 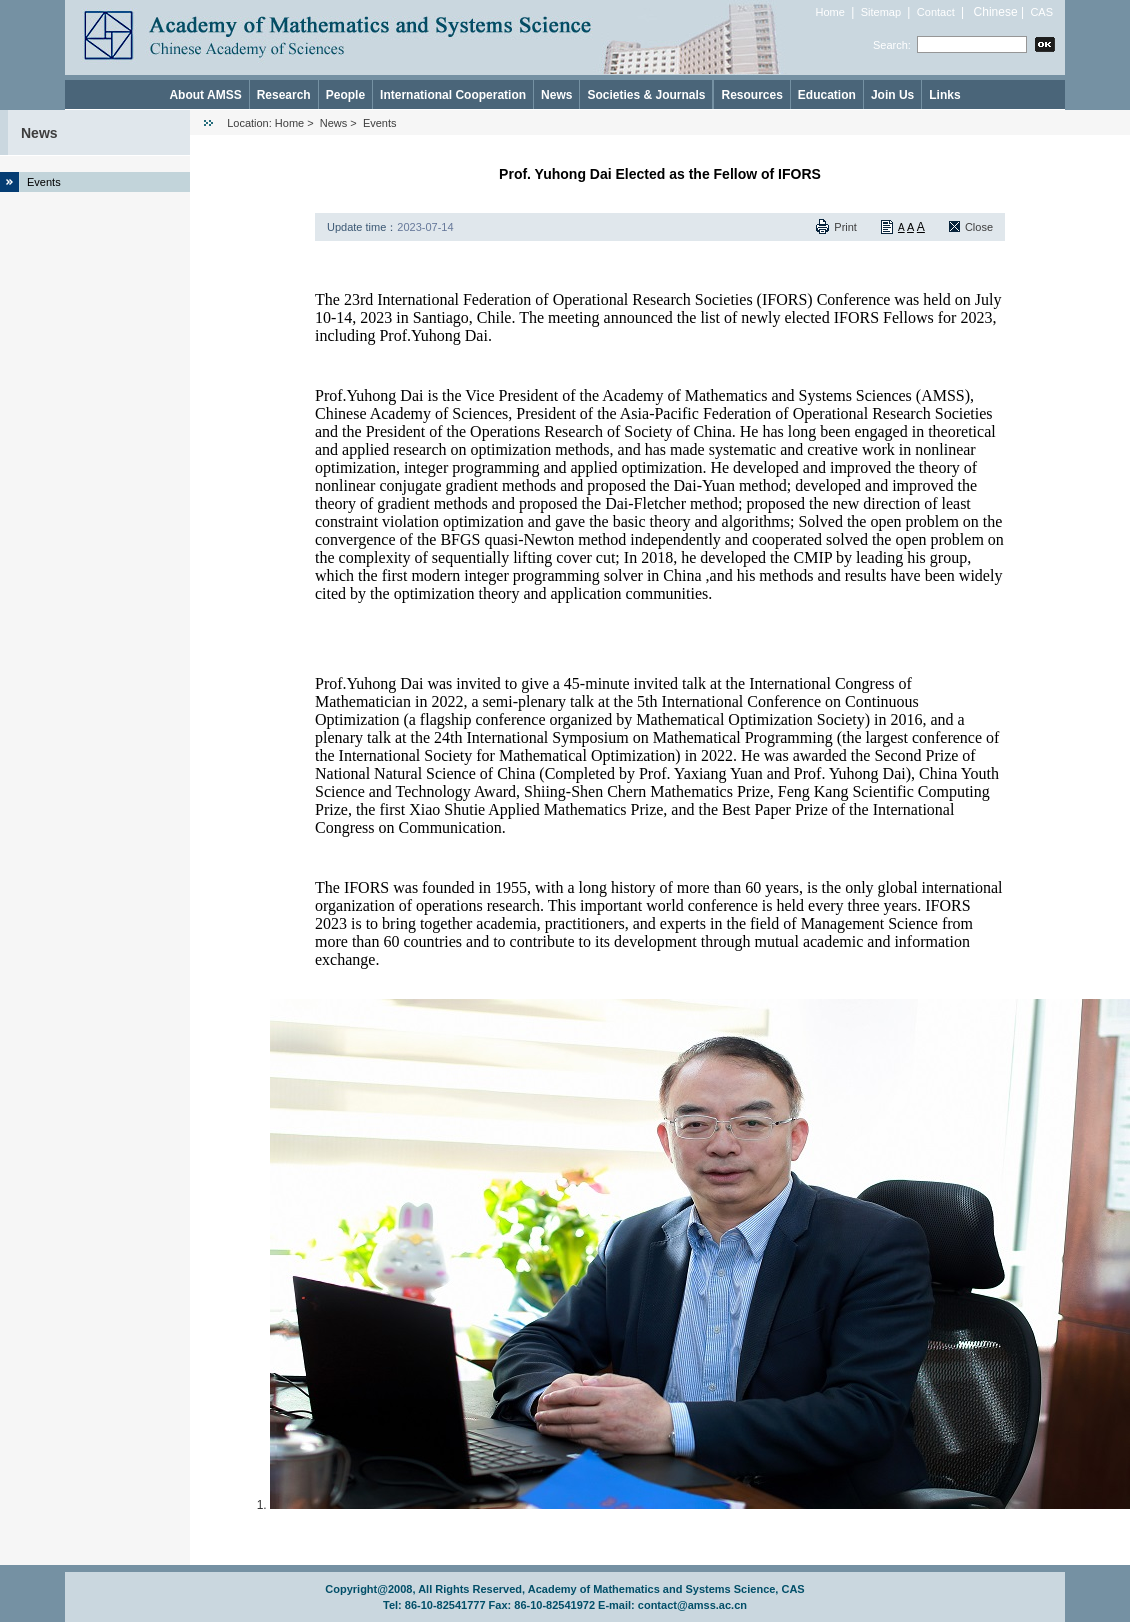 What do you see at coordinates (284, 95) in the screenshot?
I see `Research` at bounding box center [284, 95].